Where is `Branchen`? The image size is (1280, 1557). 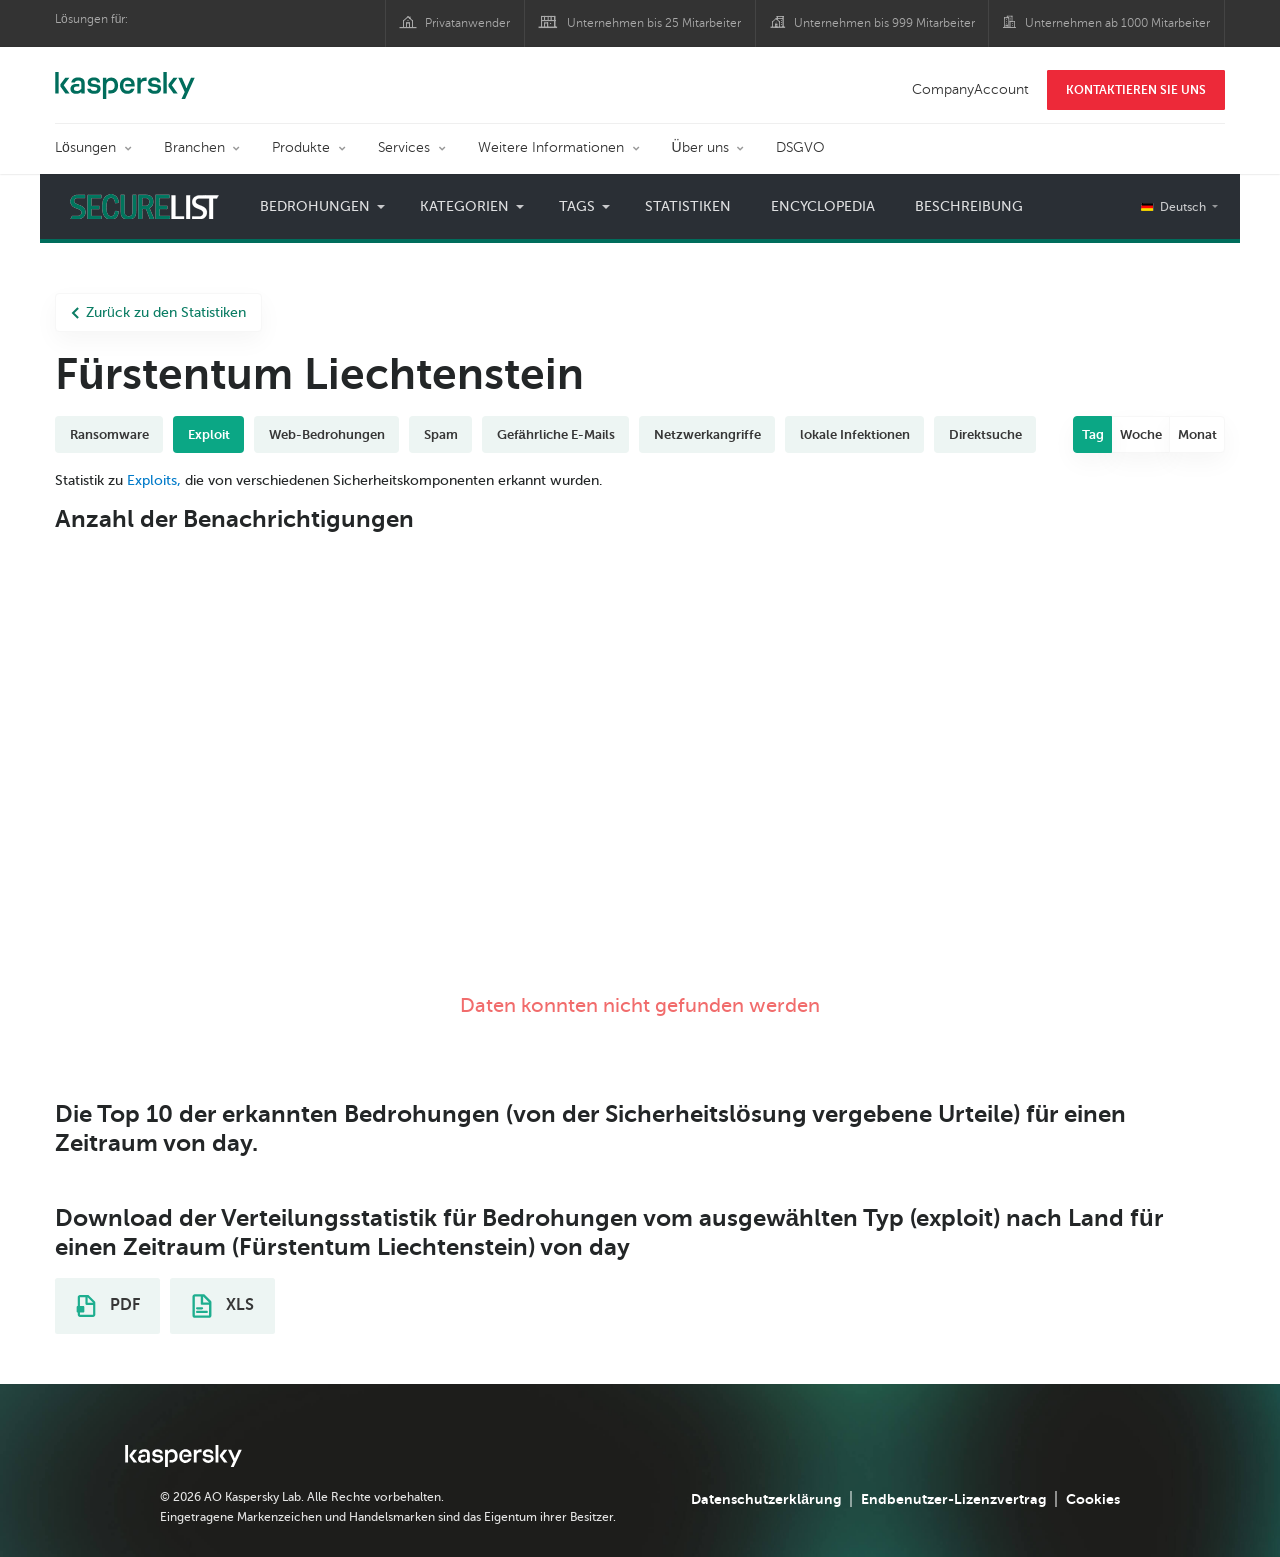 Branchen is located at coordinates (194, 147).